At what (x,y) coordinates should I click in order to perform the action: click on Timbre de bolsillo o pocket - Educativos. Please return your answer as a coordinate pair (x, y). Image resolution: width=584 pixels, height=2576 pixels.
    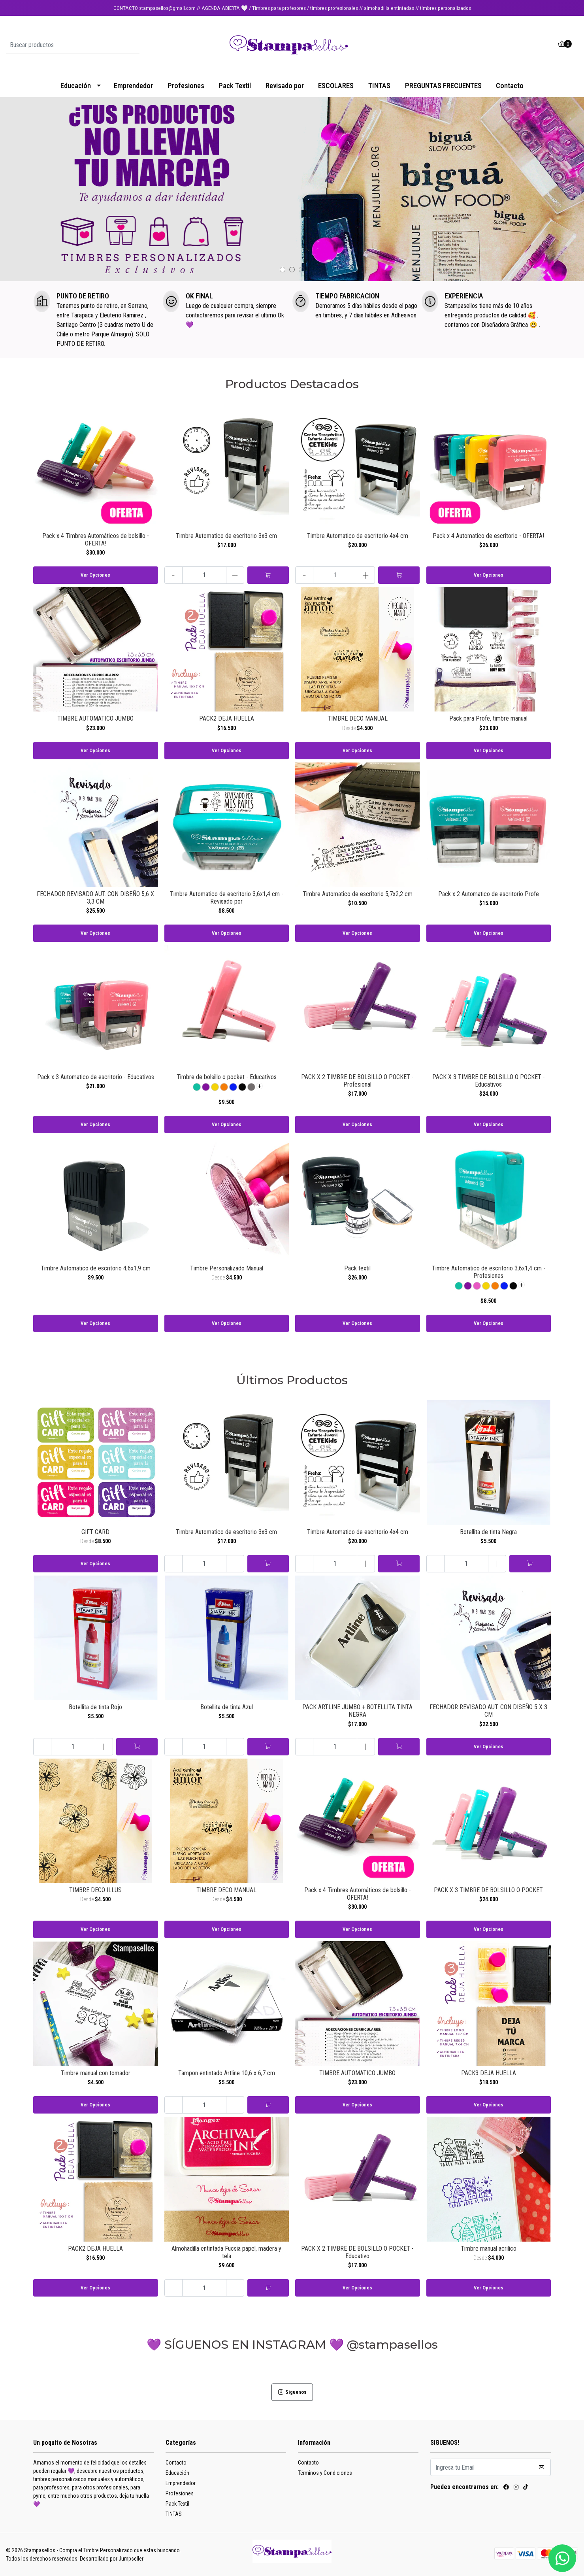
    Looking at the image, I should click on (227, 1077).